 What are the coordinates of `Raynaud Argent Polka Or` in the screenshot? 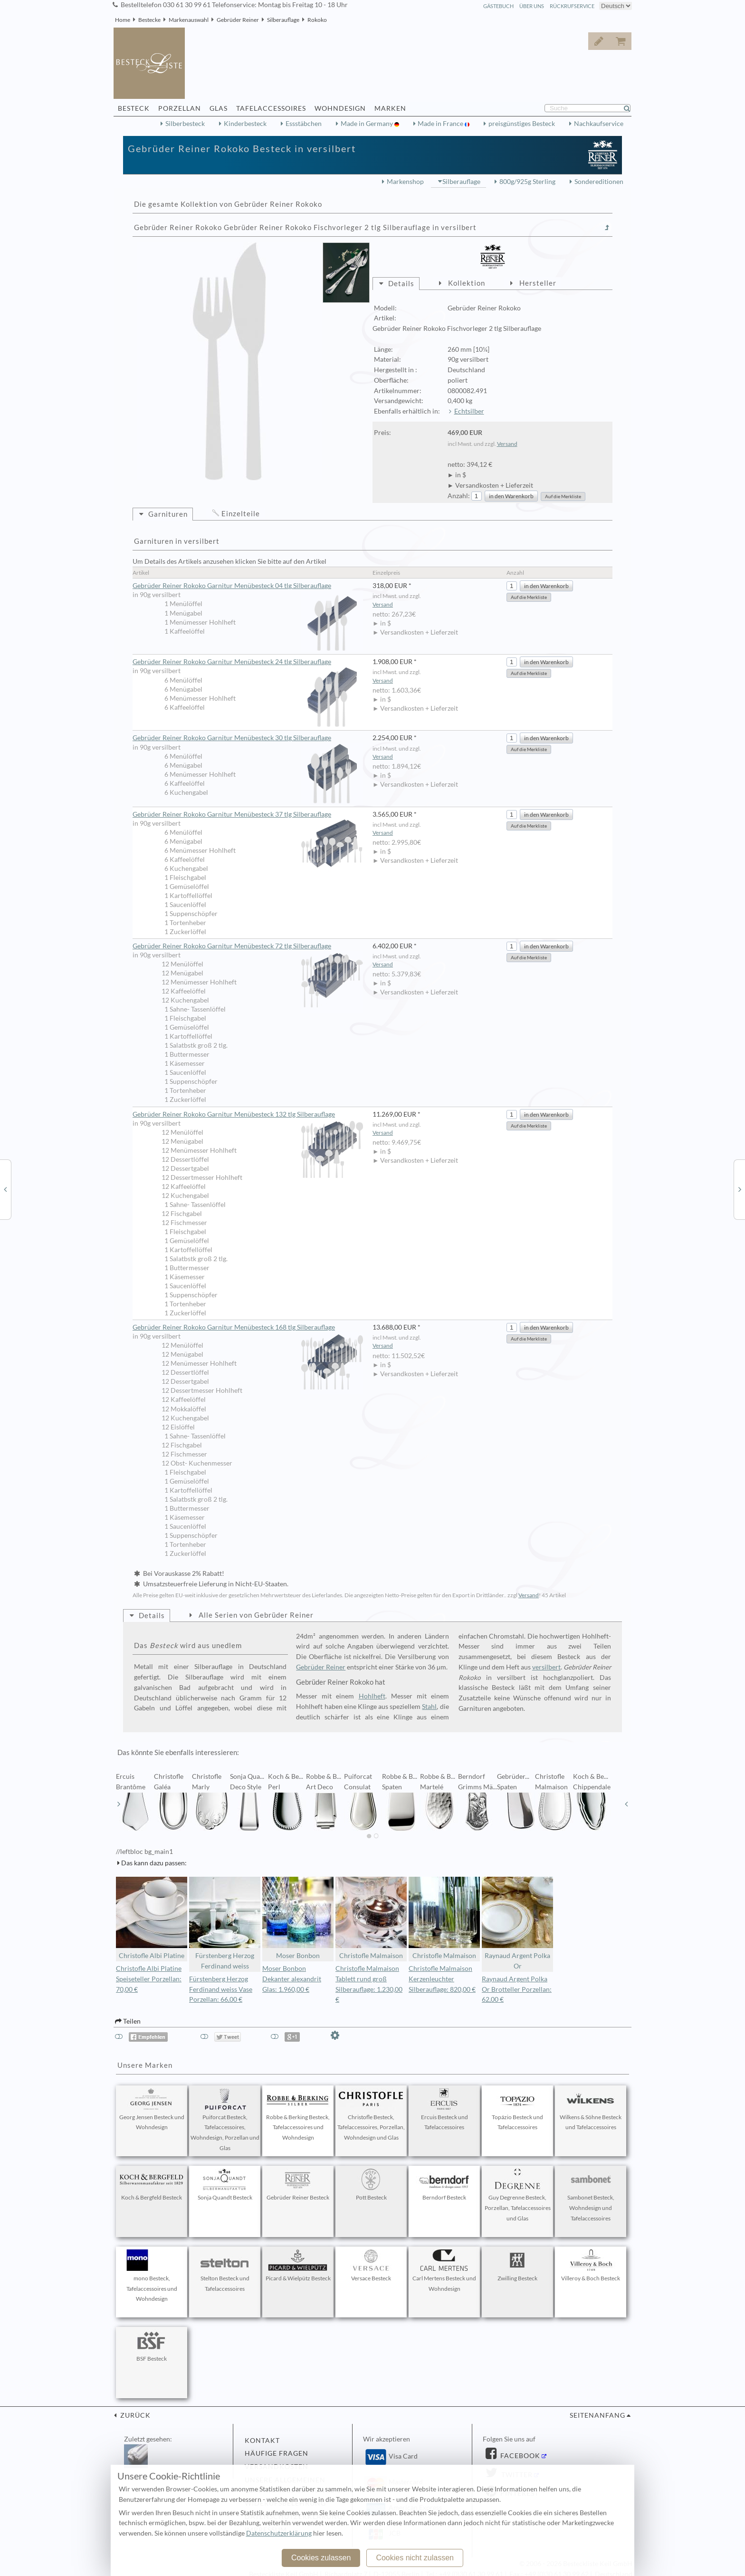 It's located at (517, 1923).